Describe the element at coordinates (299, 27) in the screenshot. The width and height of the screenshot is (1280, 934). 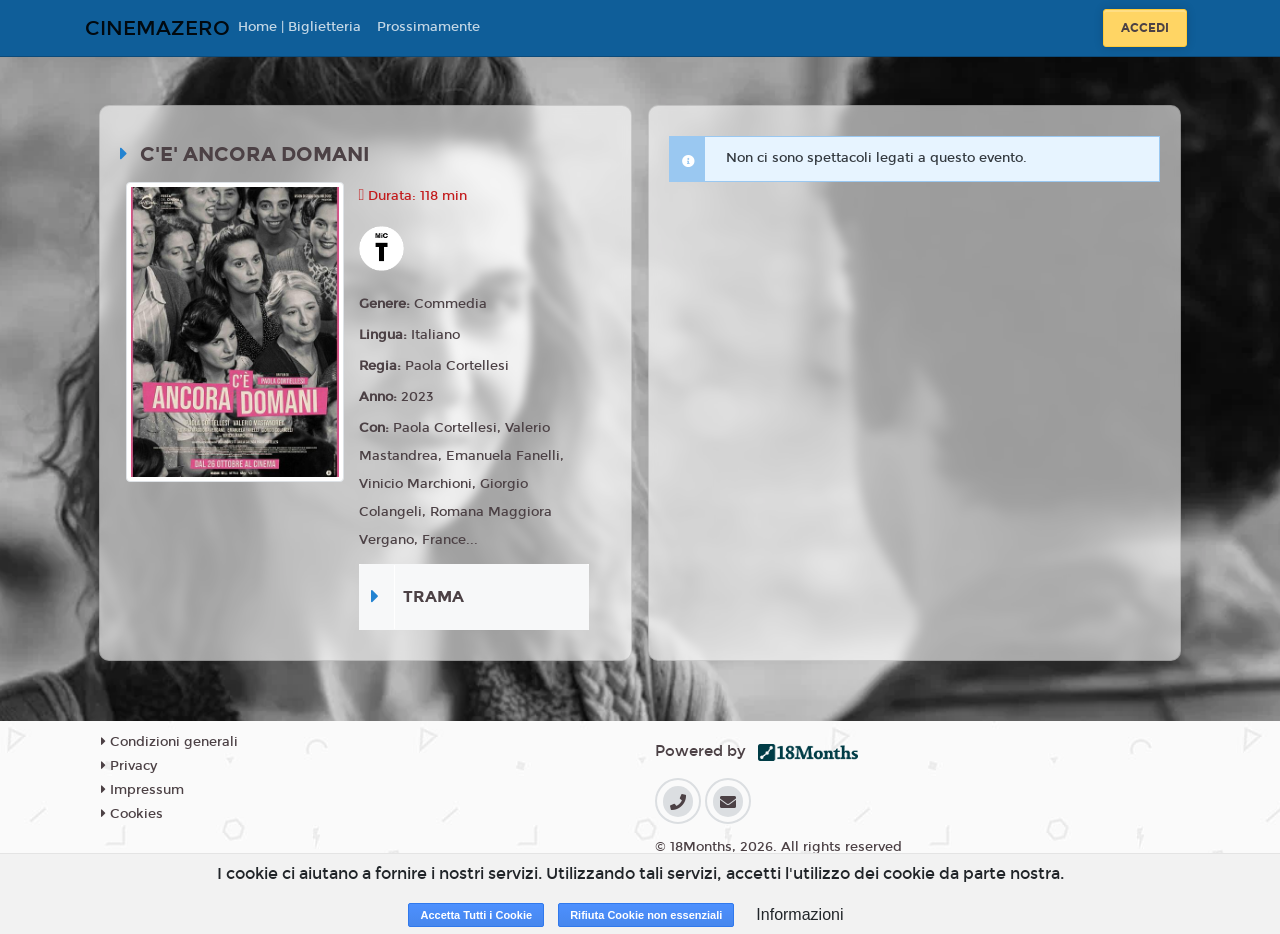
I see `Home | Biglietteria` at that location.